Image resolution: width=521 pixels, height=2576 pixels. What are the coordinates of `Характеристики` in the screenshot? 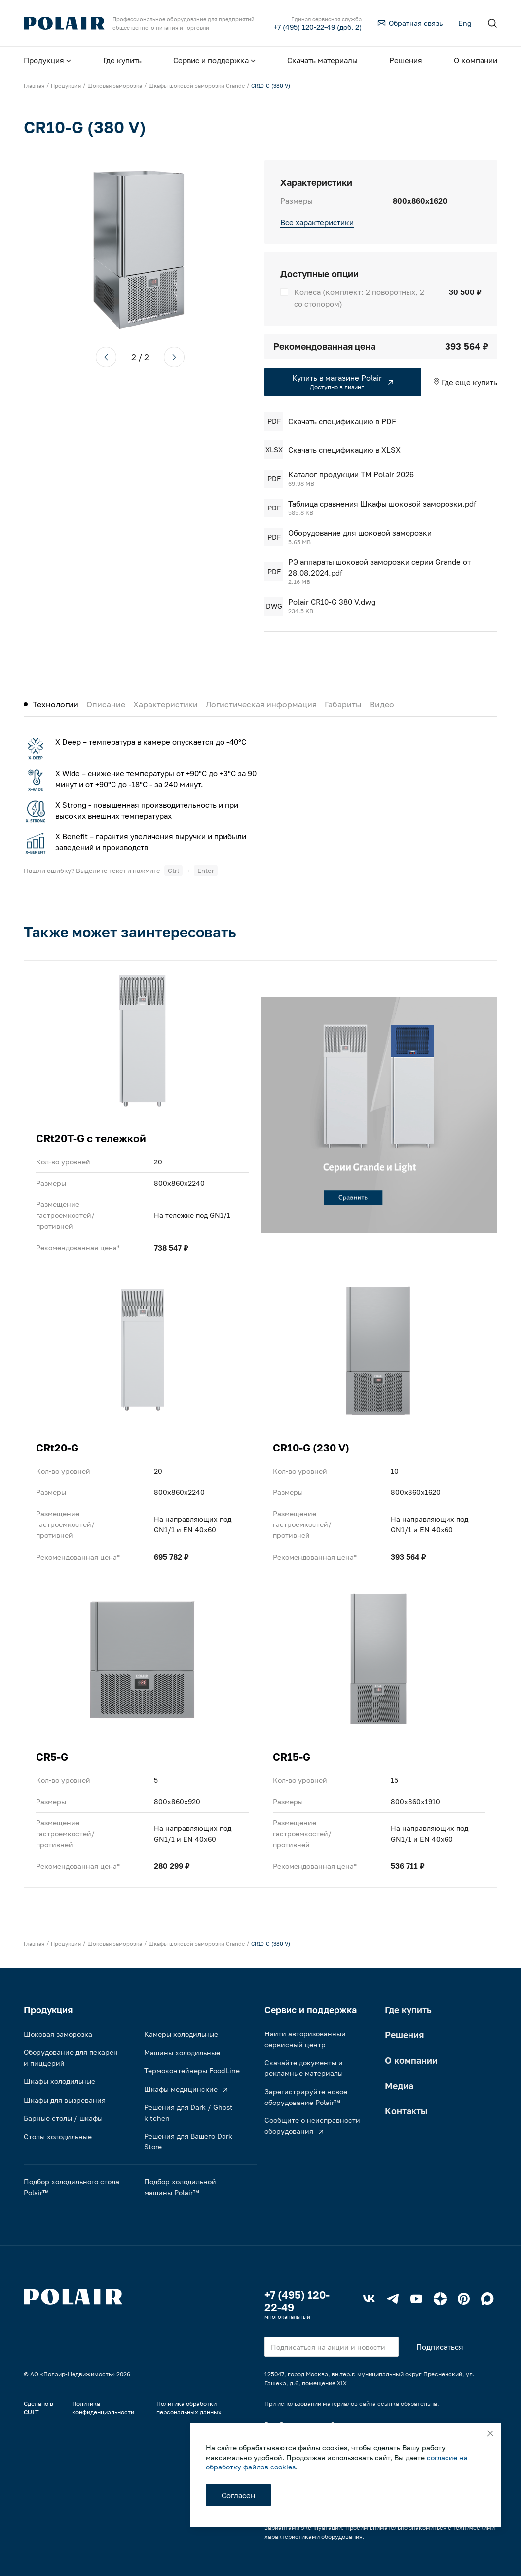 It's located at (165, 704).